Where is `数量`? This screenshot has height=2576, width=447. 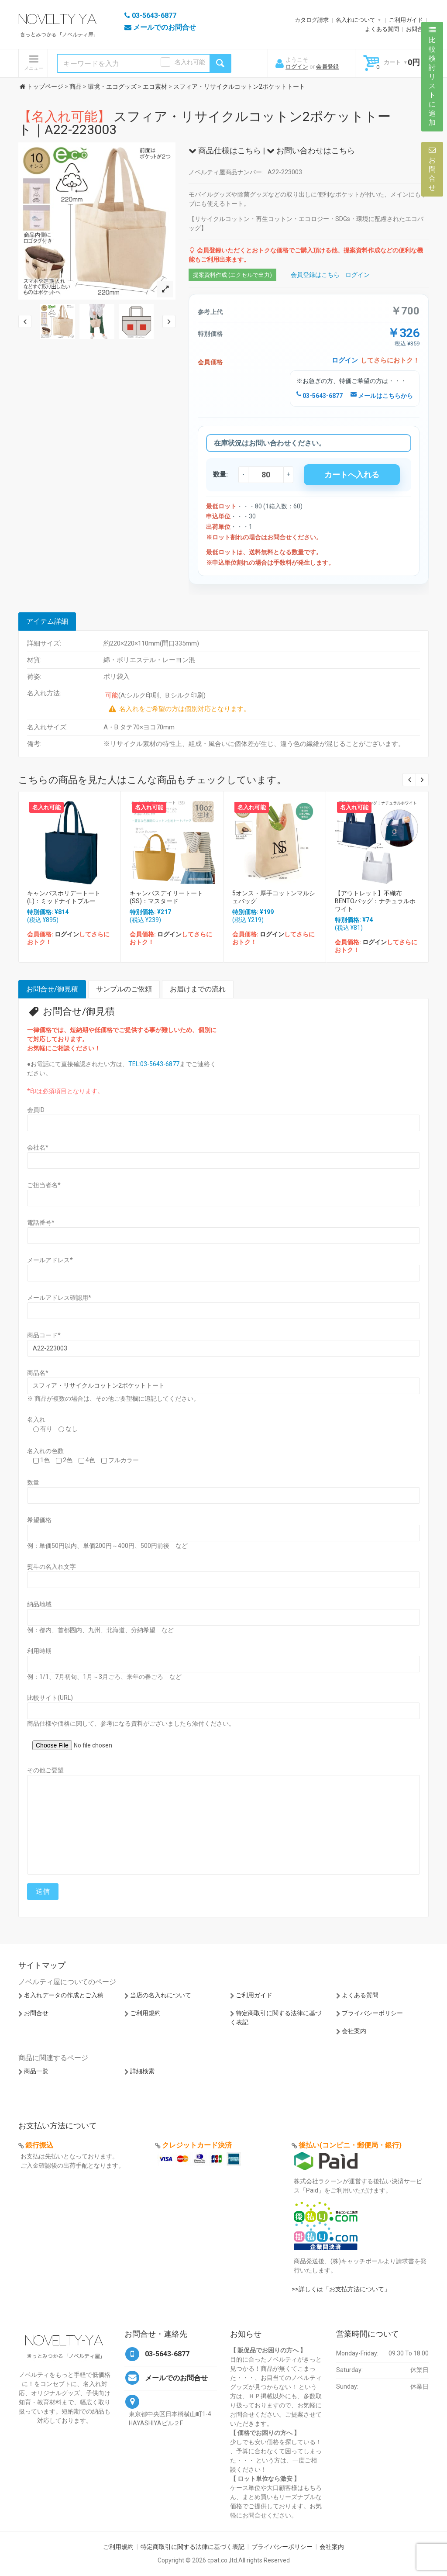
数量 is located at coordinates (33, 1482).